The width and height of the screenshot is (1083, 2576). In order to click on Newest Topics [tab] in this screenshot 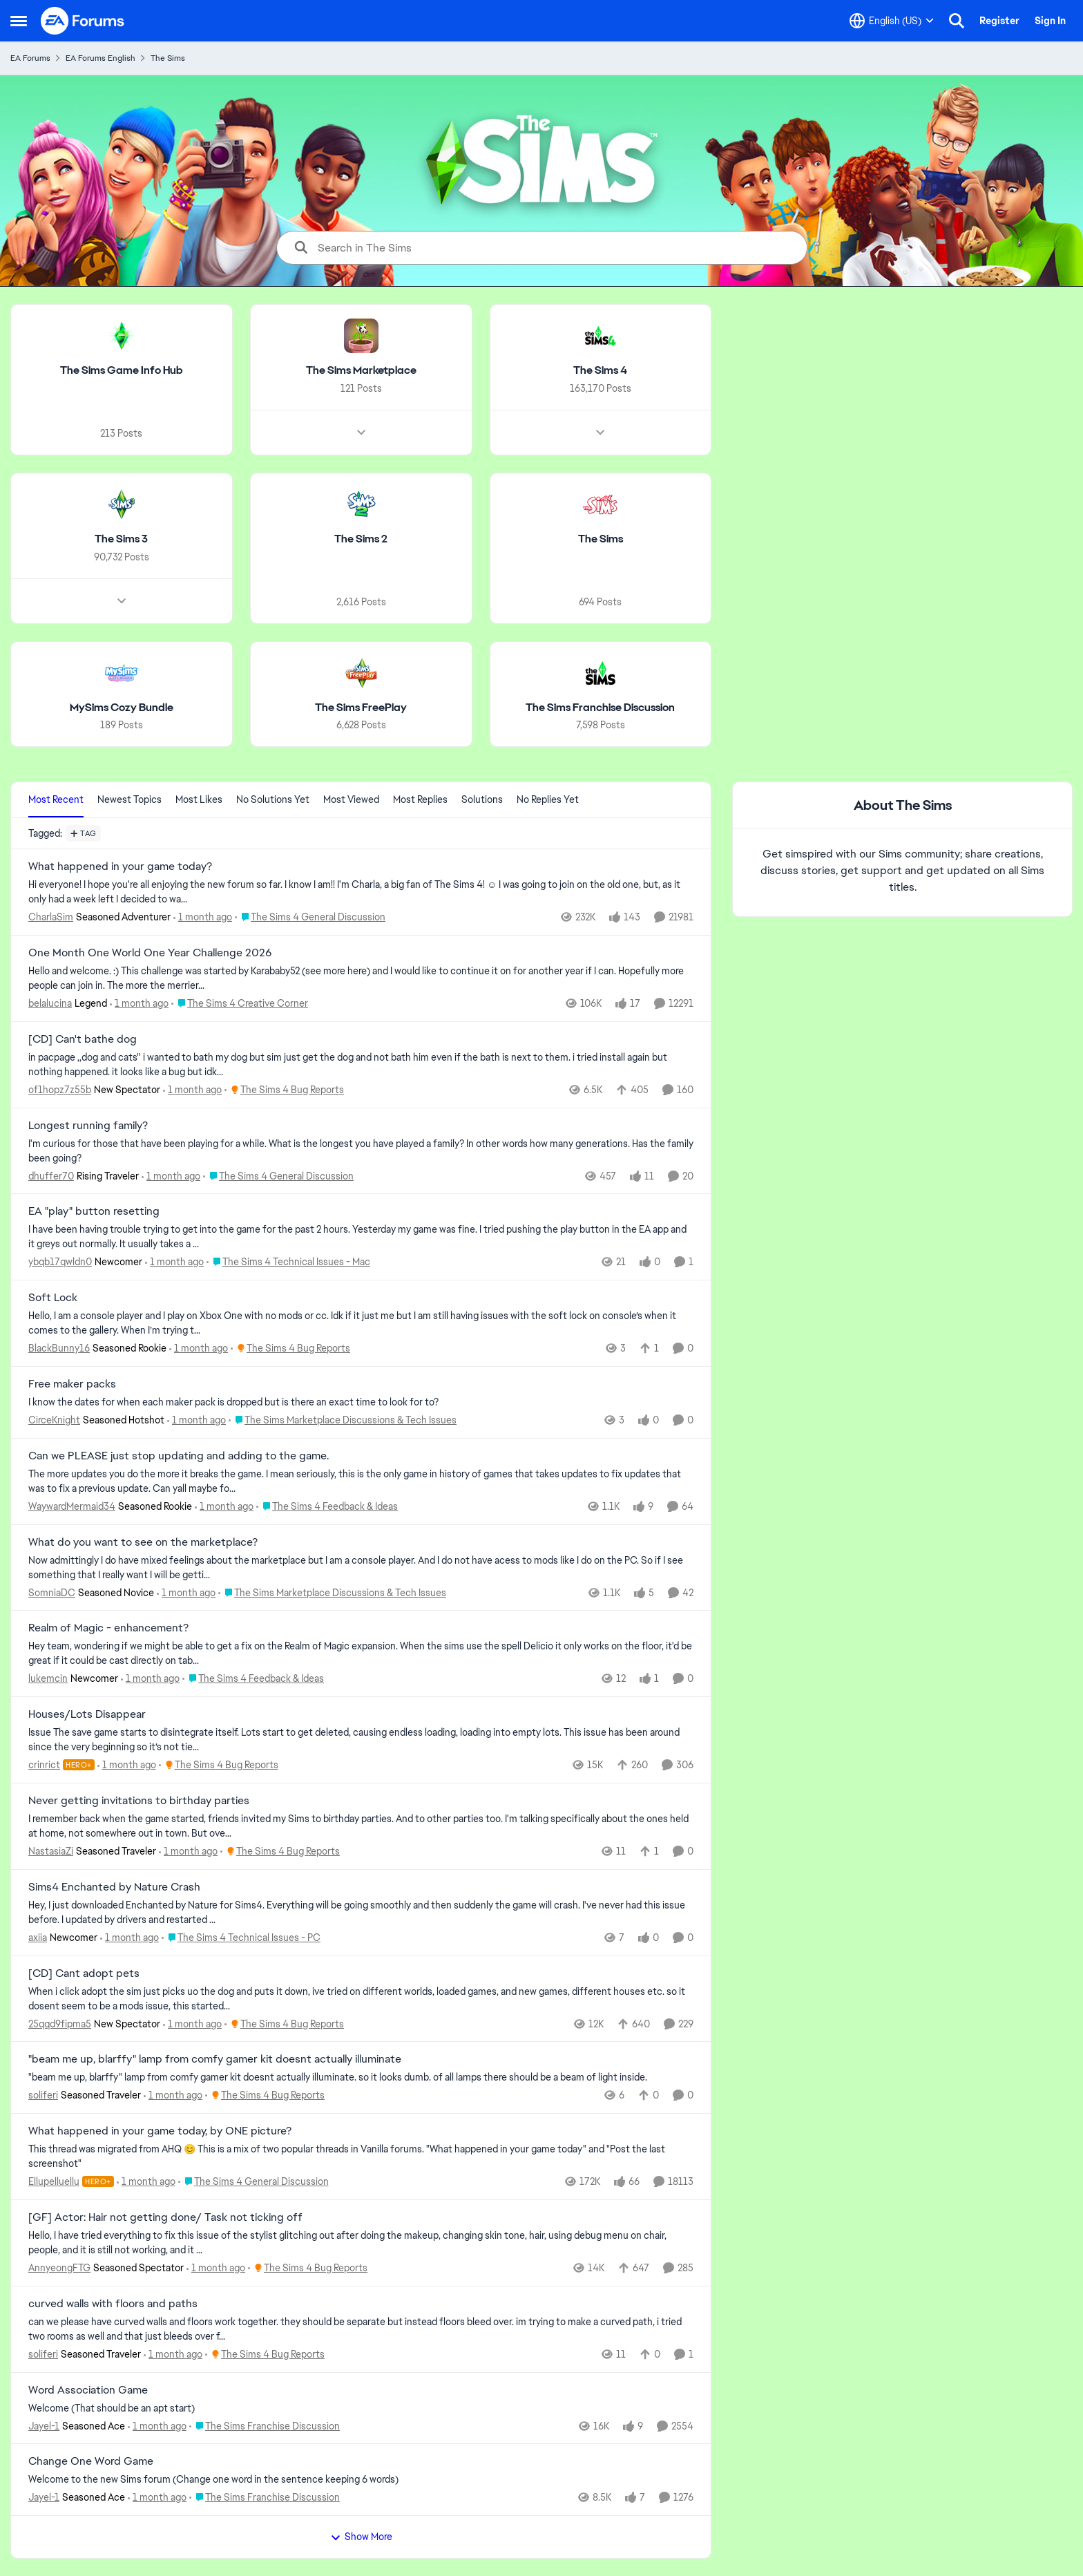, I will do `click(129, 799)`.